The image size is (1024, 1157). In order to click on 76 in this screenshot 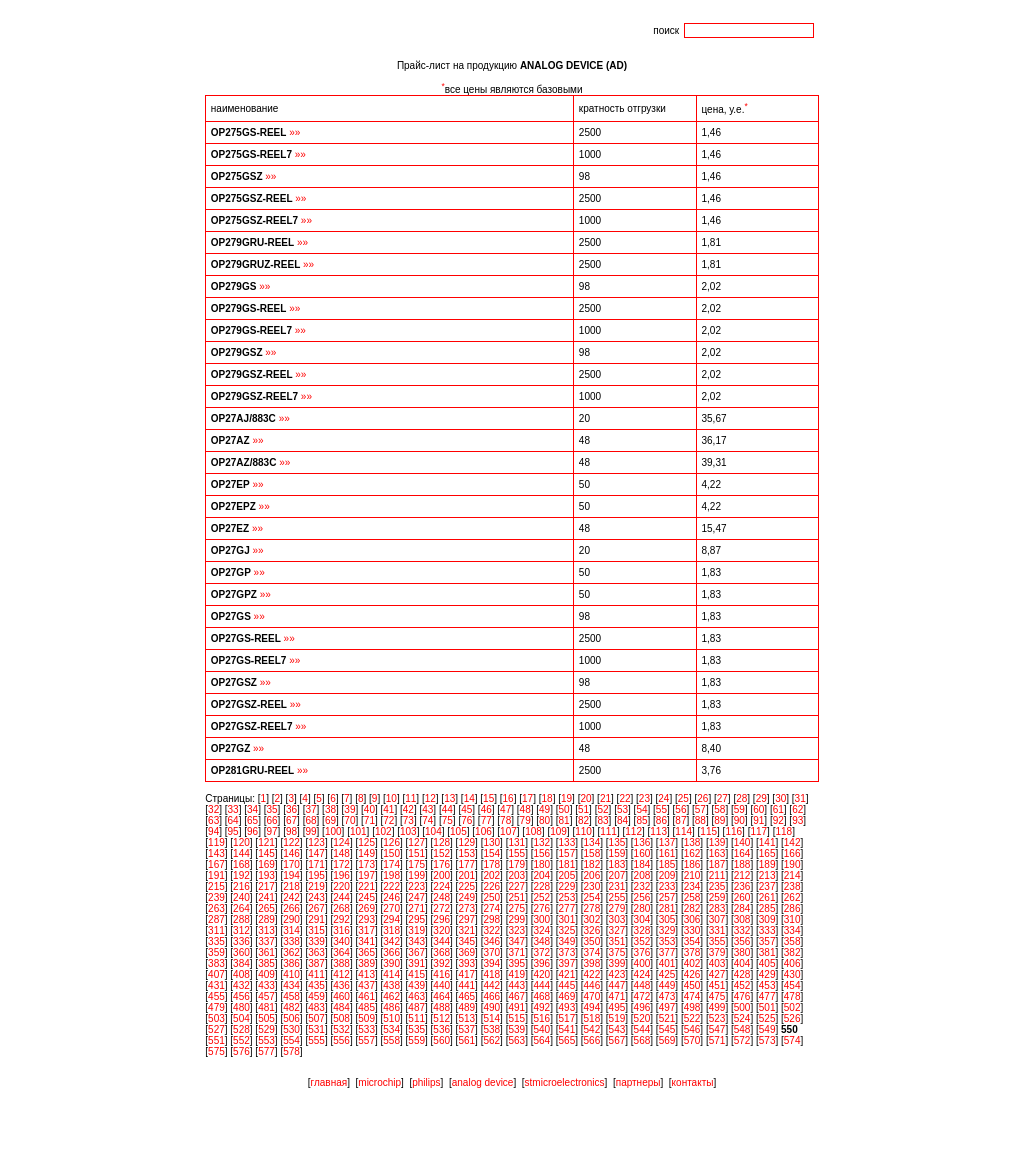, I will do `click(466, 820)`.